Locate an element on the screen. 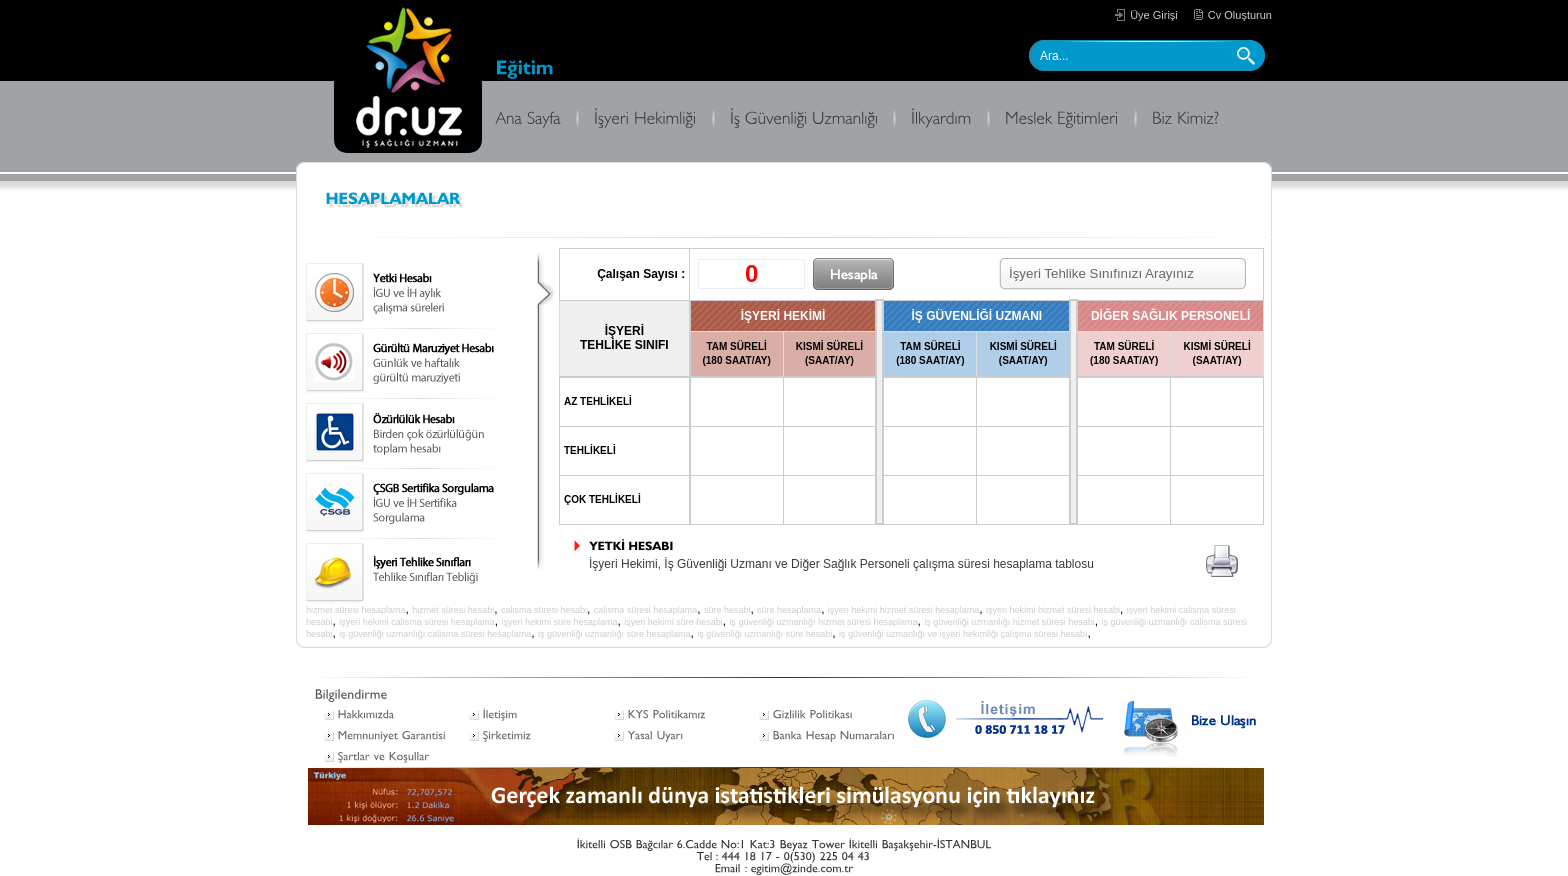 The height and width of the screenshot is (876, 1568). hizmet süresi hesaplama is located at coordinates (356, 610).